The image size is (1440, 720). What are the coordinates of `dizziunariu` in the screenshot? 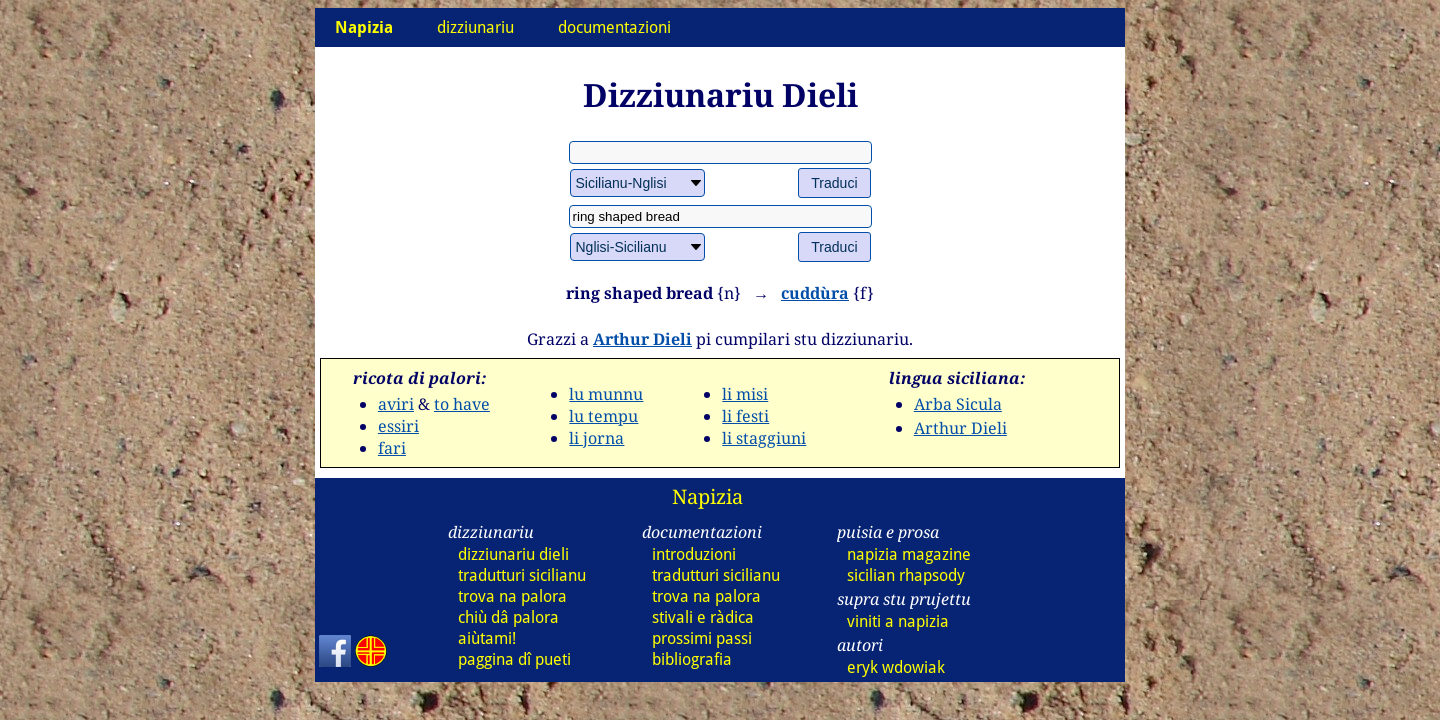 It's located at (475, 27).